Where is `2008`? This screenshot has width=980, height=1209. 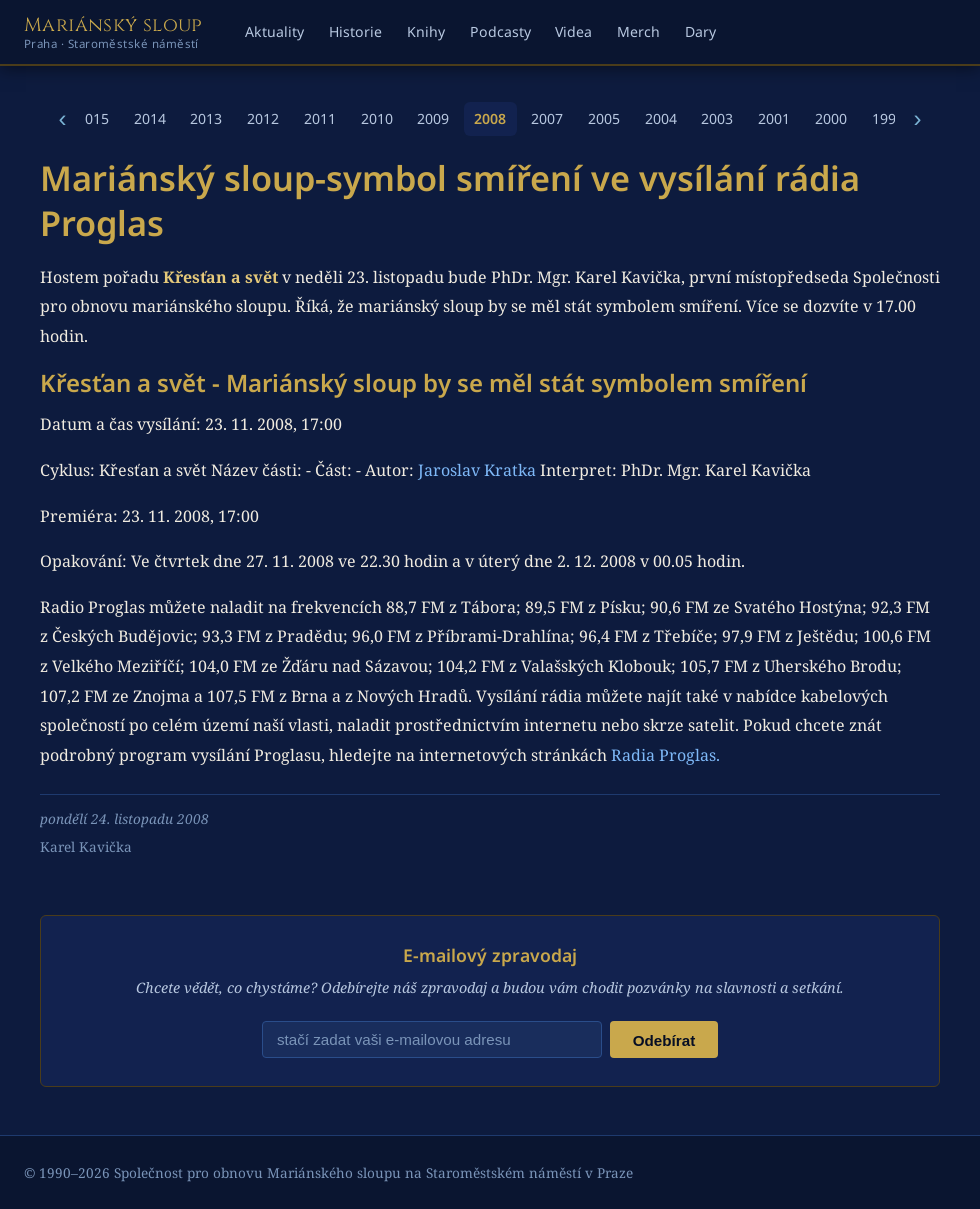 2008 is located at coordinates (490, 118).